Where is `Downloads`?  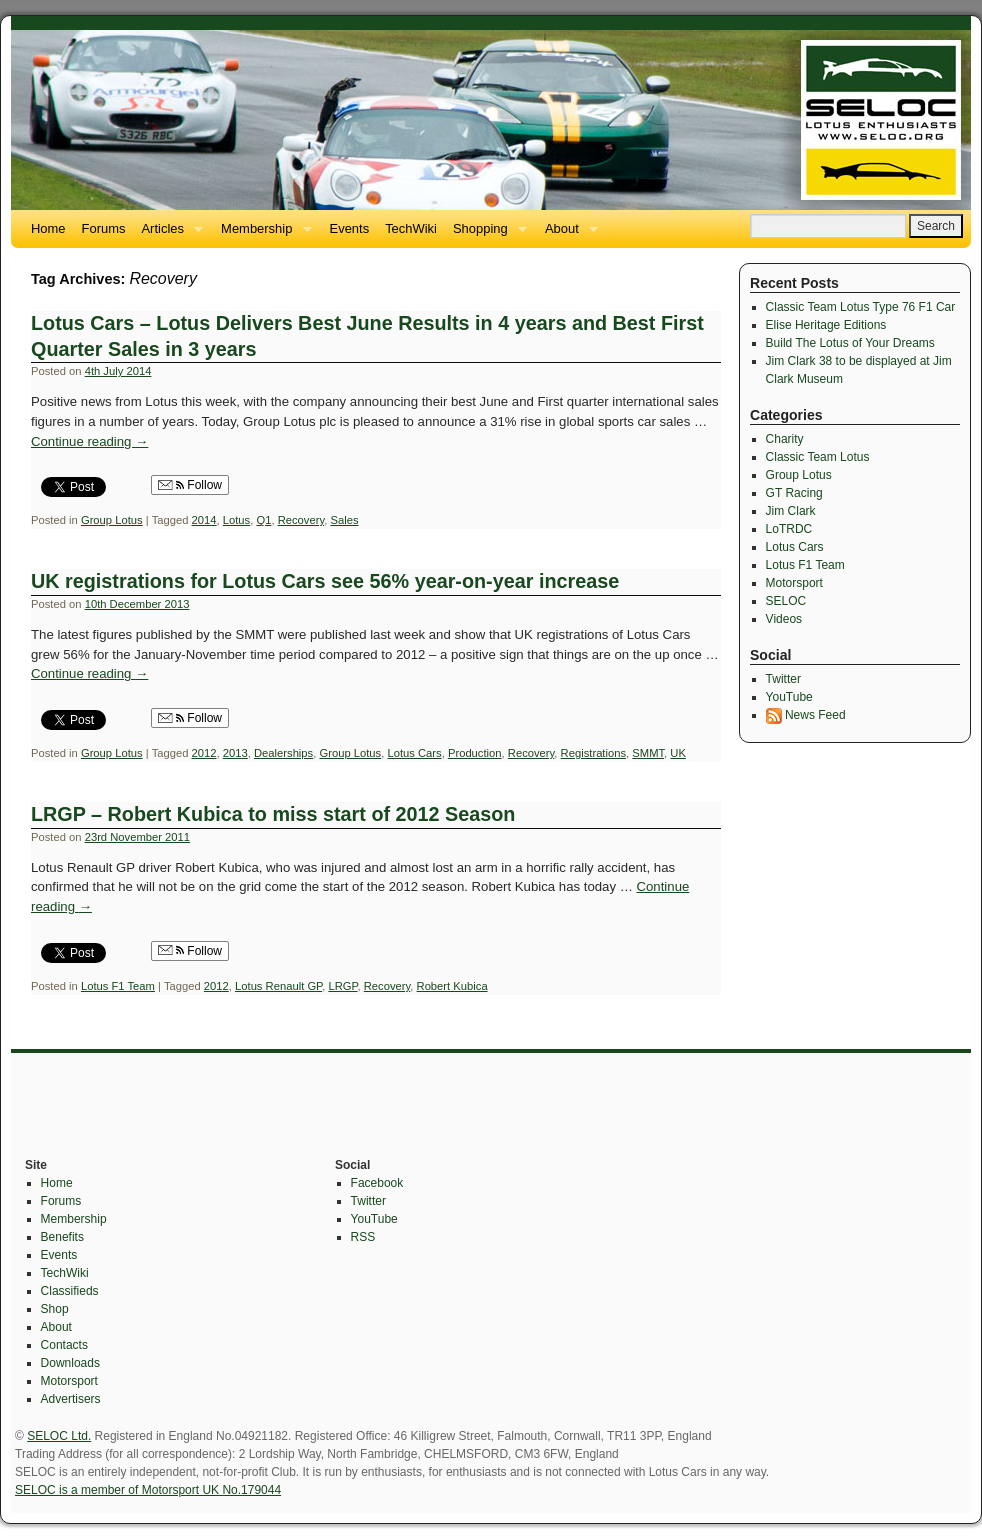
Downloads is located at coordinates (70, 1363).